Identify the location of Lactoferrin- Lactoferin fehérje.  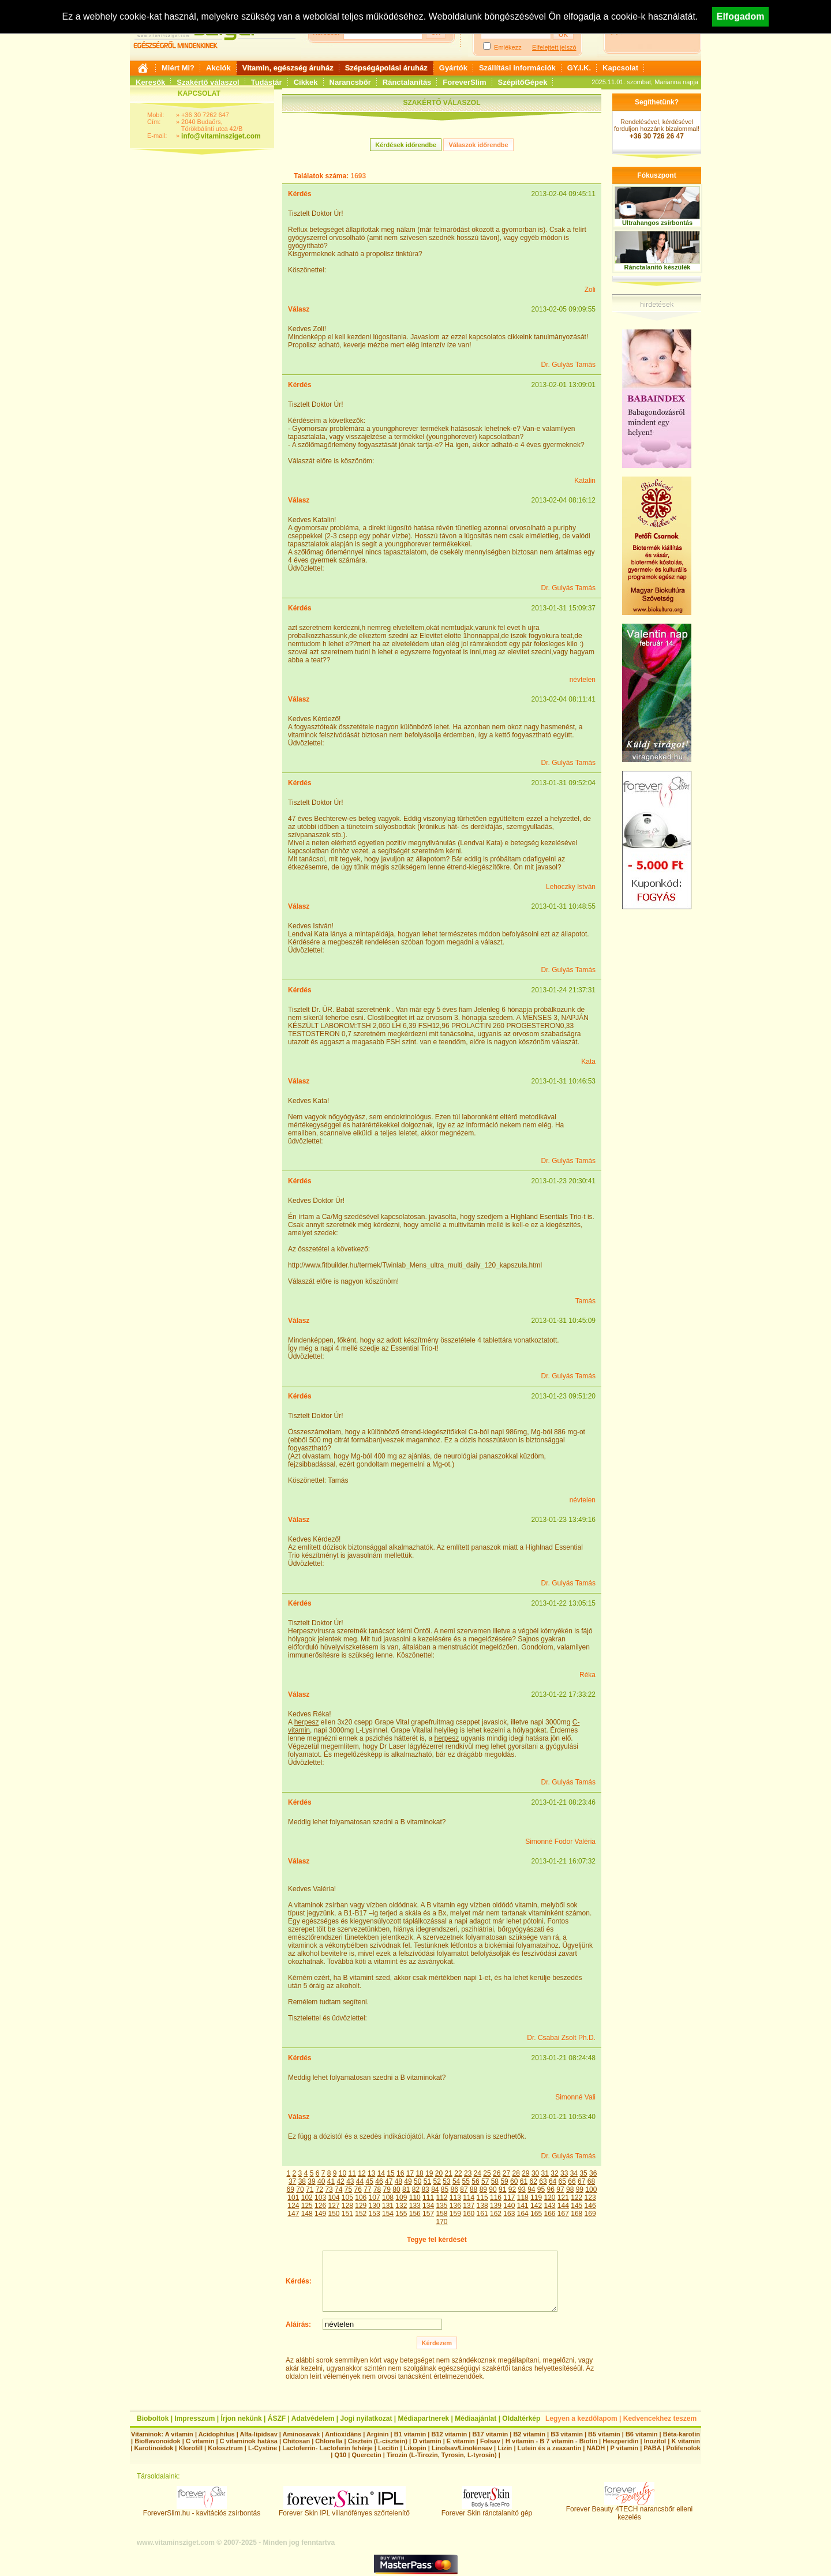
(327, 2447).